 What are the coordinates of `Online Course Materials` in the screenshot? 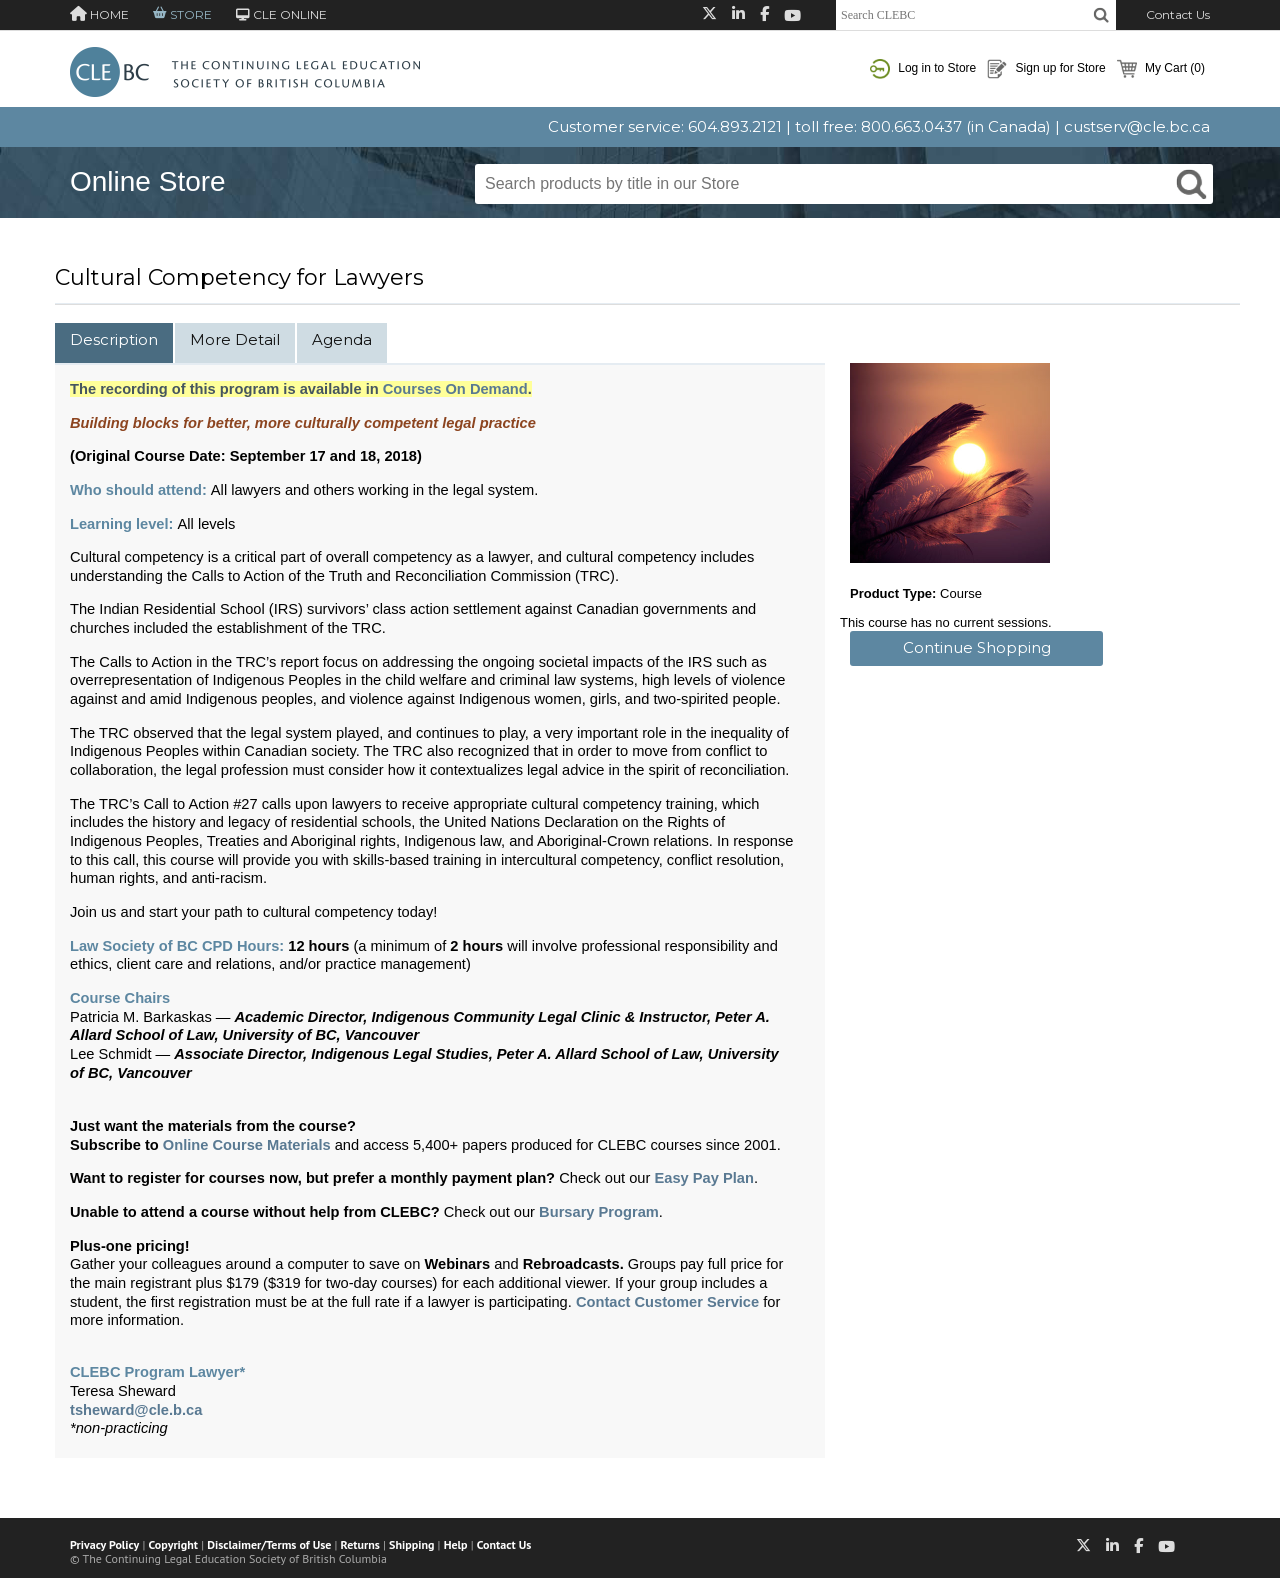 It's located at (247, 1145).